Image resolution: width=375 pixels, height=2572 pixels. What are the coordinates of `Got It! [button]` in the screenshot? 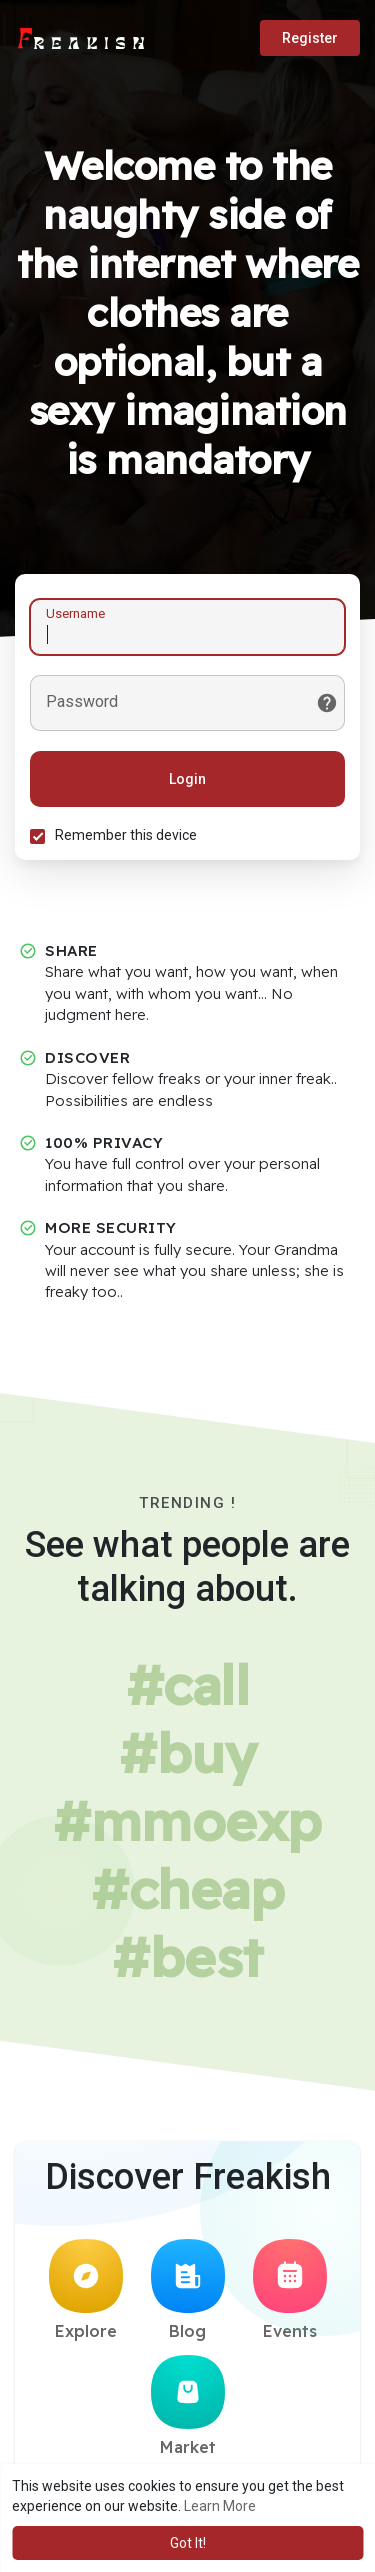 It's located at (188, 2543).